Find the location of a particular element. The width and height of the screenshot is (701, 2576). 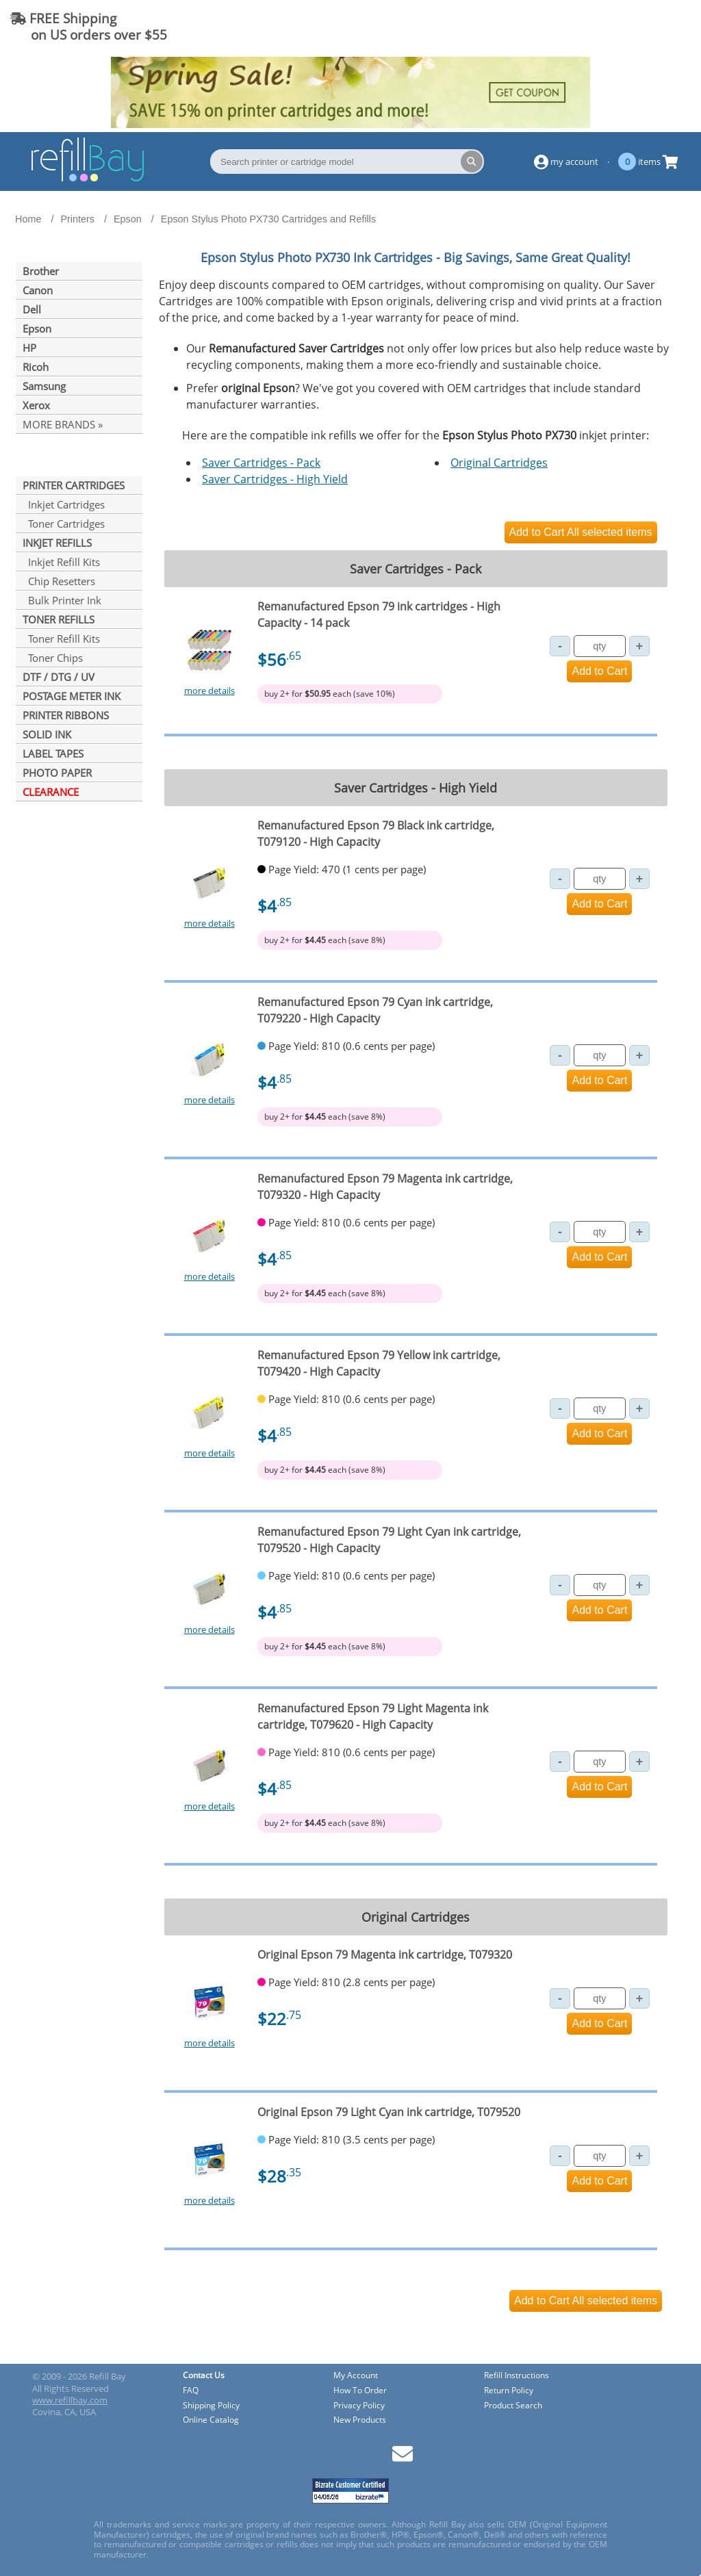

Chip Resetters is located at coordinates (59, 581).